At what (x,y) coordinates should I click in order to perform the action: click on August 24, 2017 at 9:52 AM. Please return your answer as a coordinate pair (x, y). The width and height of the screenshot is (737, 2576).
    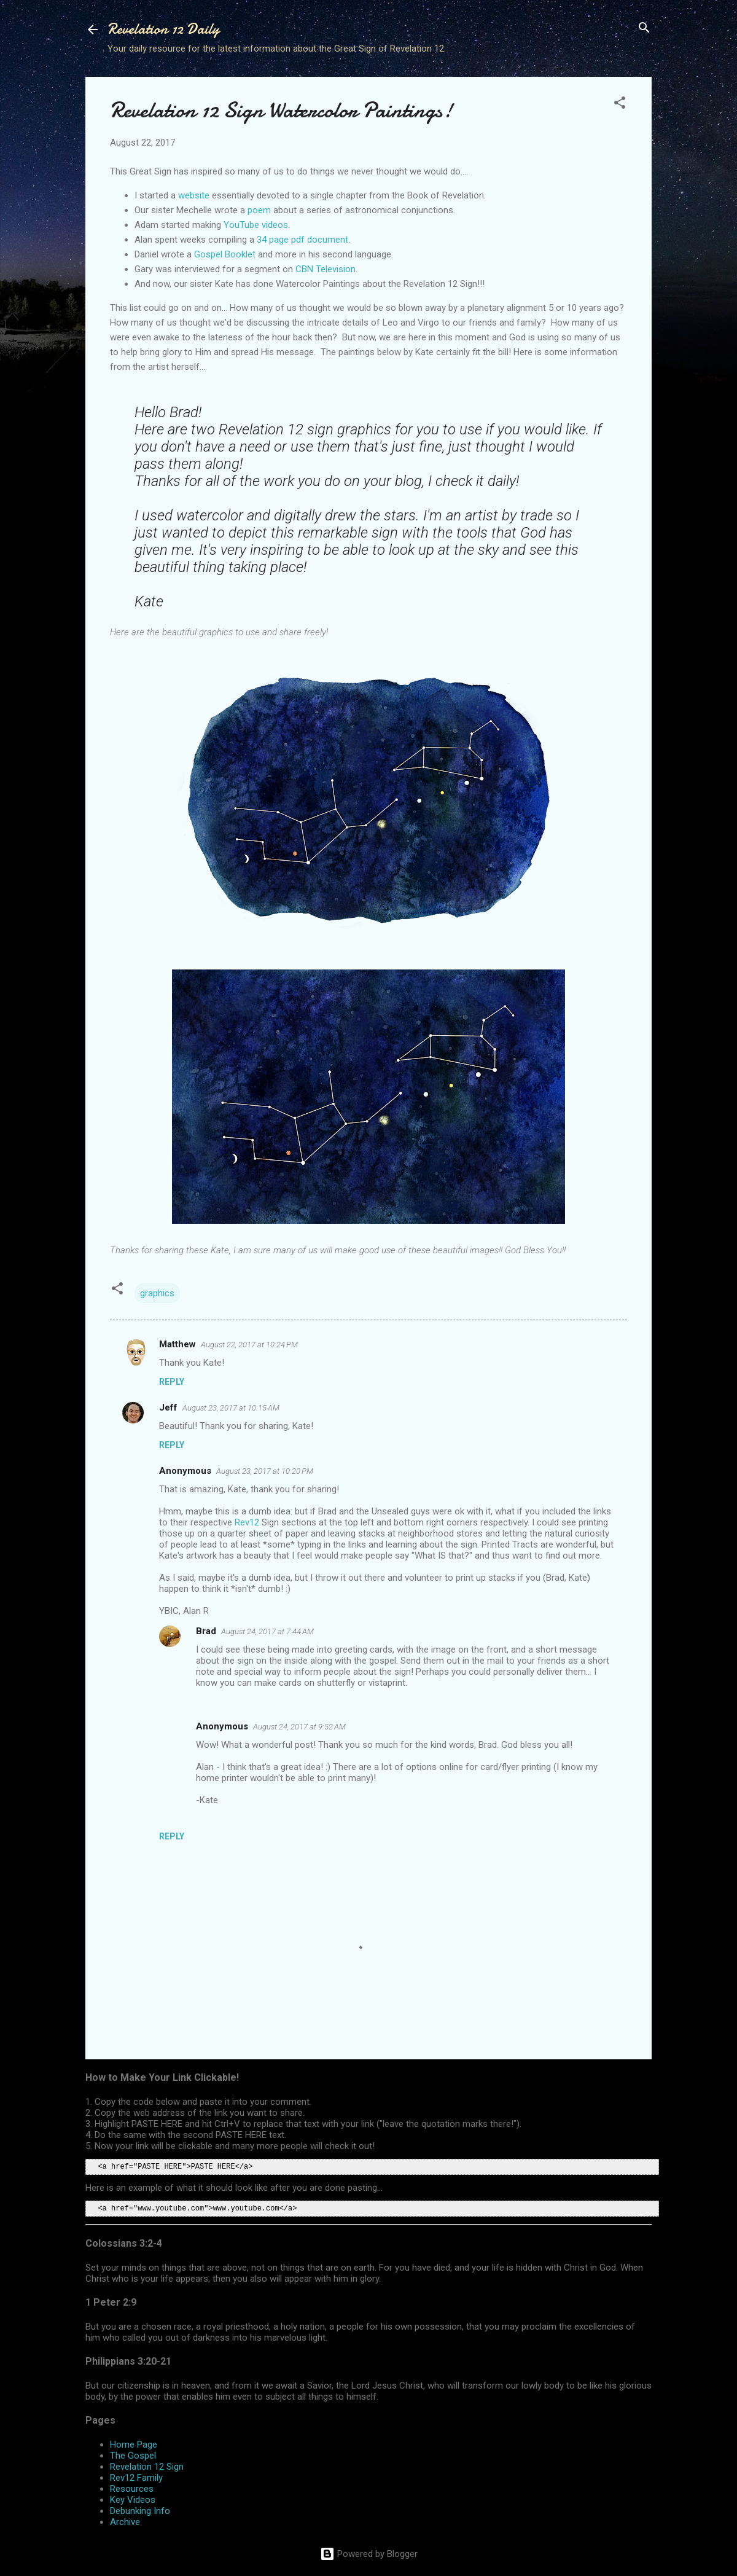
    Looking at the image, I should click on (299, 1726).